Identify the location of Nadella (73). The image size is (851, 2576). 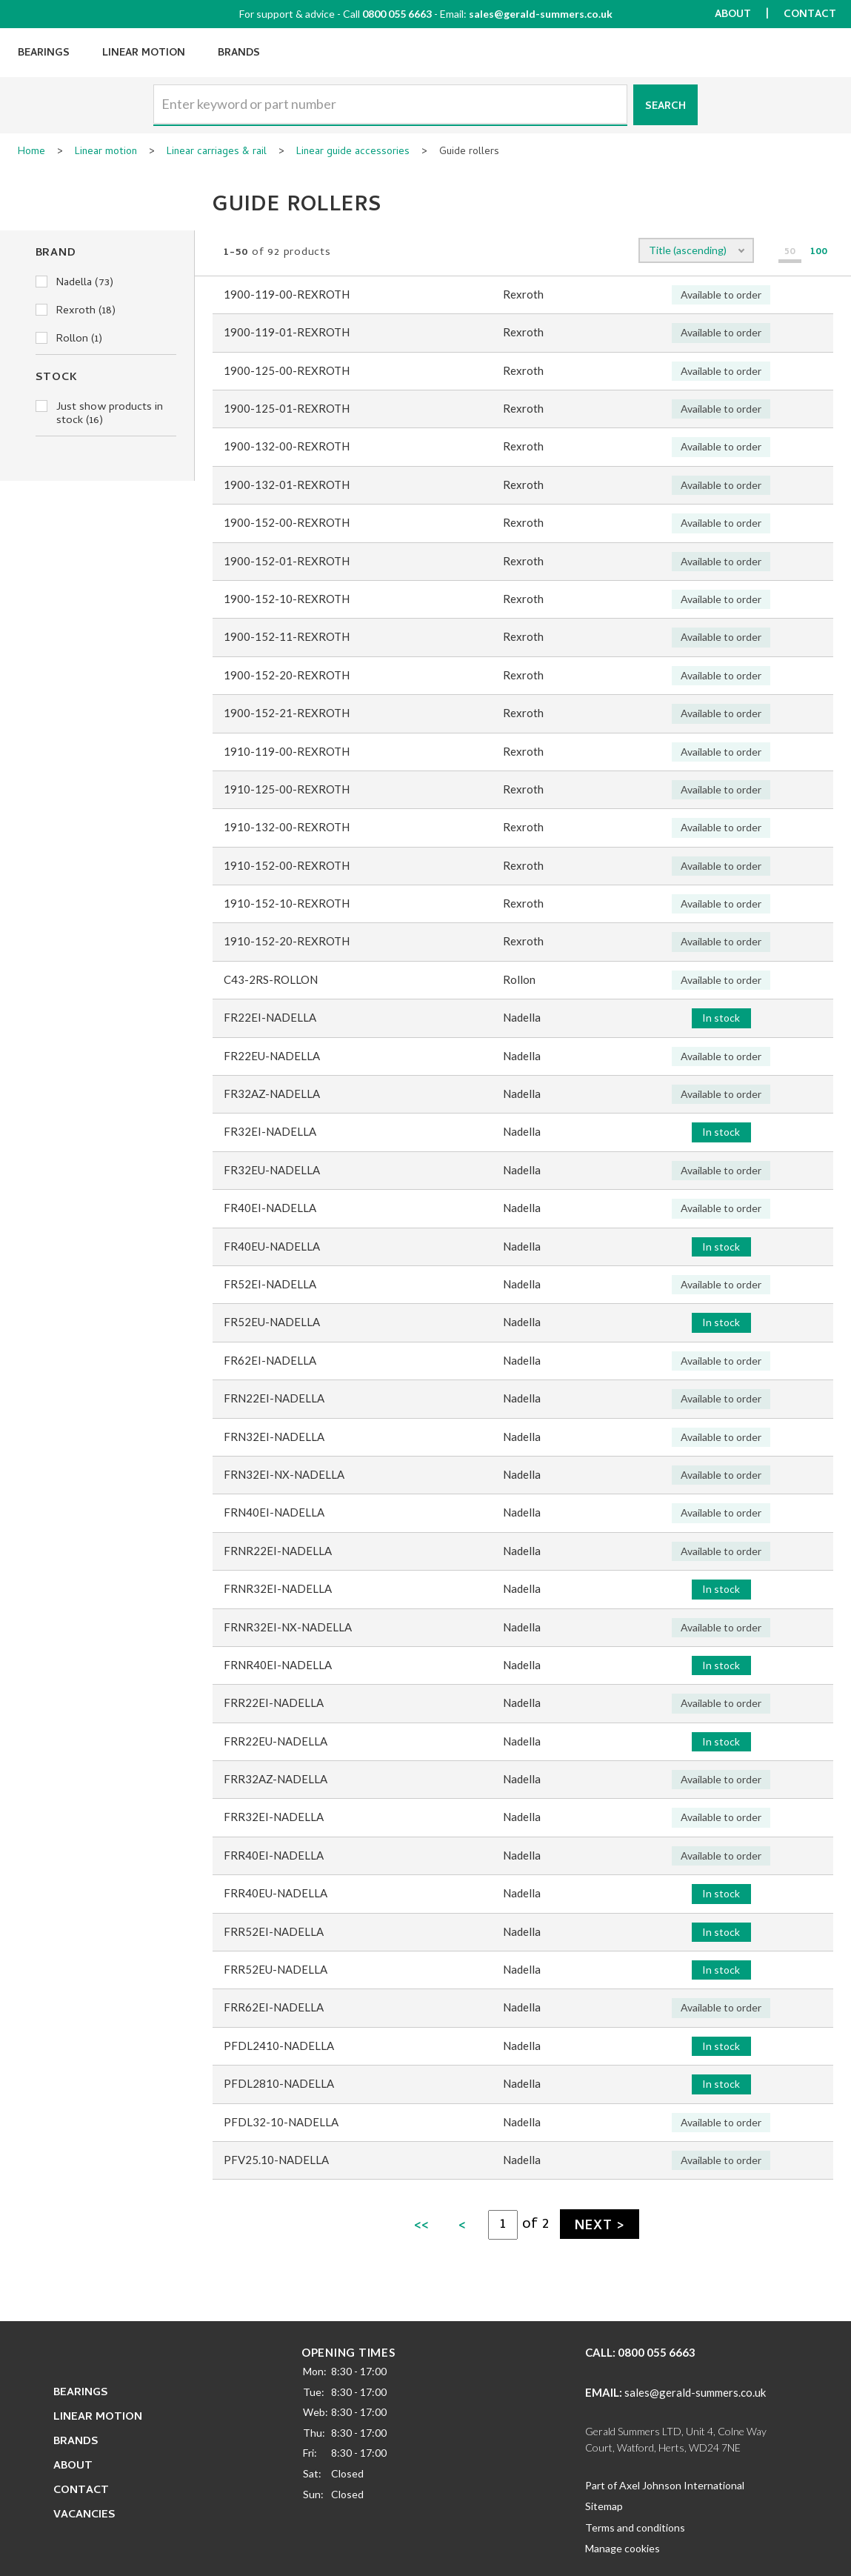
(74, 283).